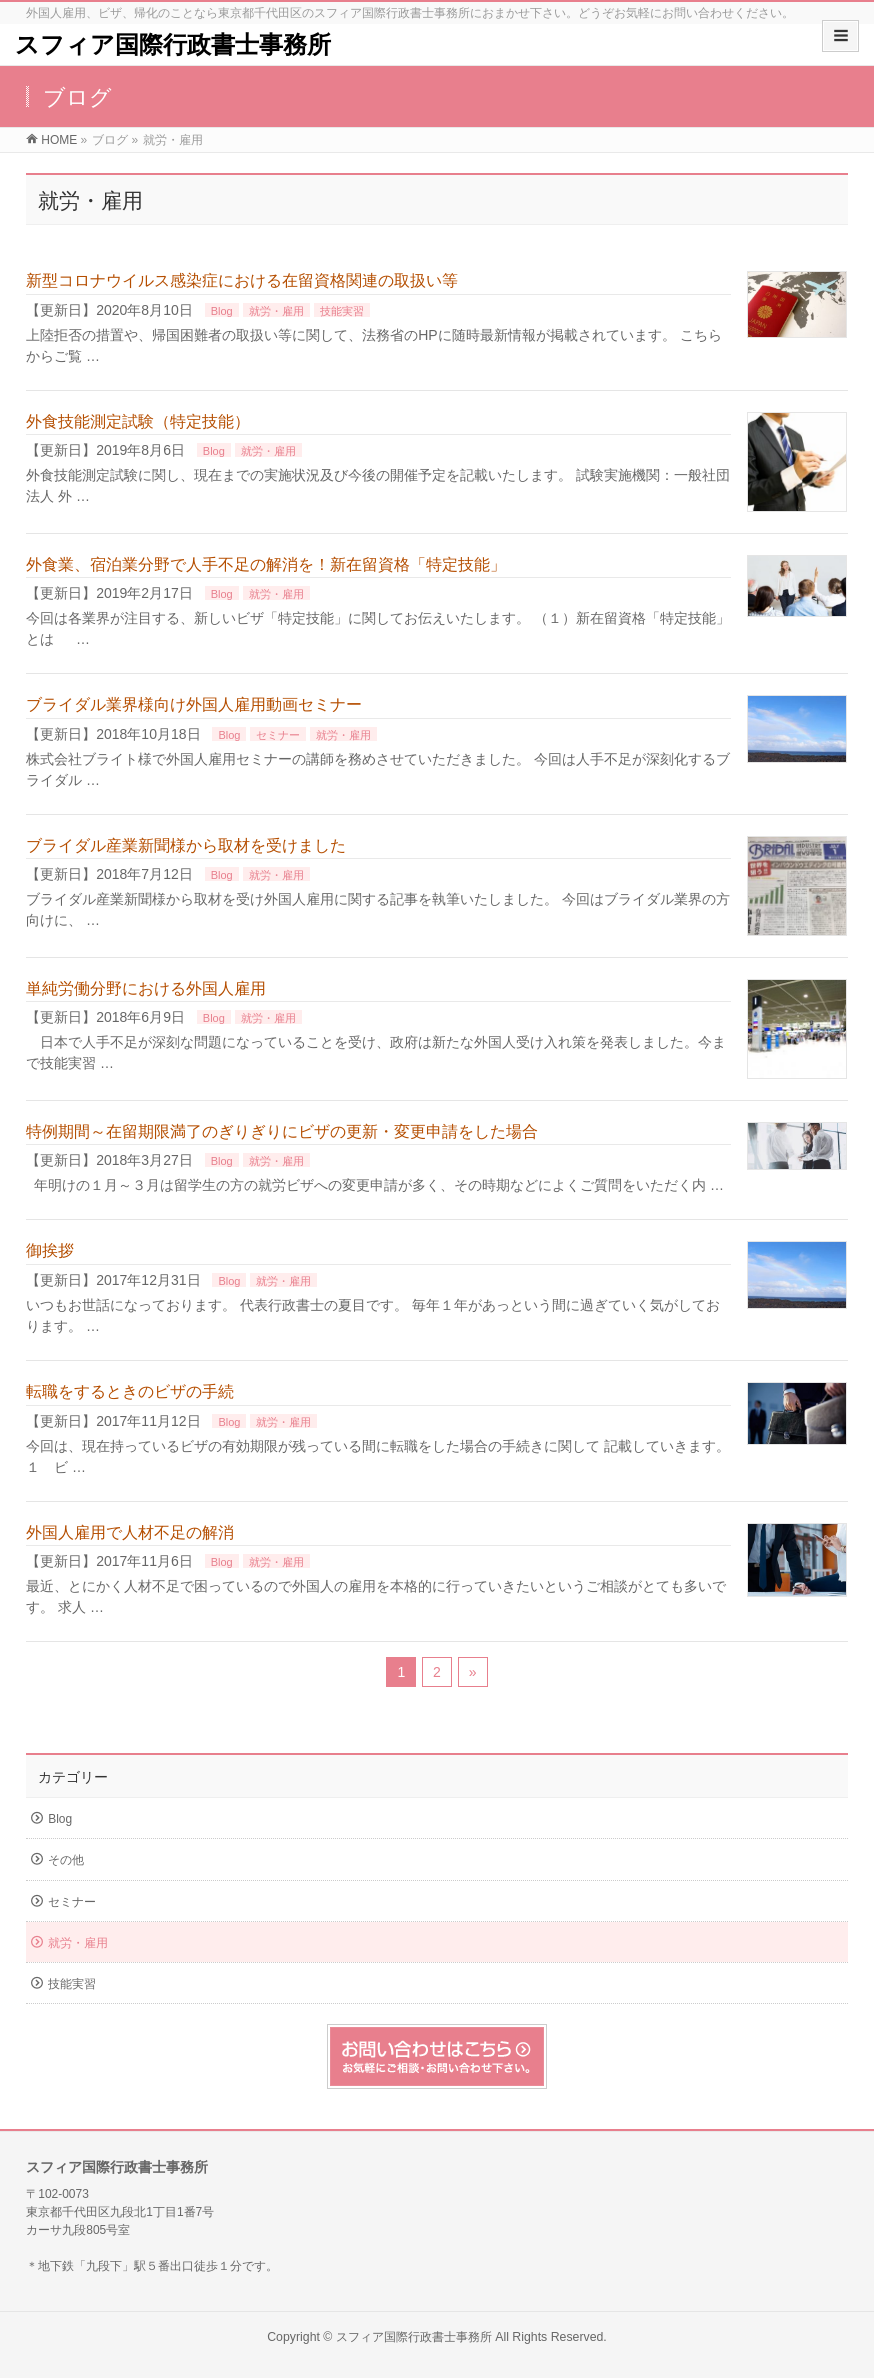 The width and height of the screenshot is (874, 2378). Describe the element at coordinates (130, 1391) in the screenshot. I see `転職をするときのビザの手続` at that location.